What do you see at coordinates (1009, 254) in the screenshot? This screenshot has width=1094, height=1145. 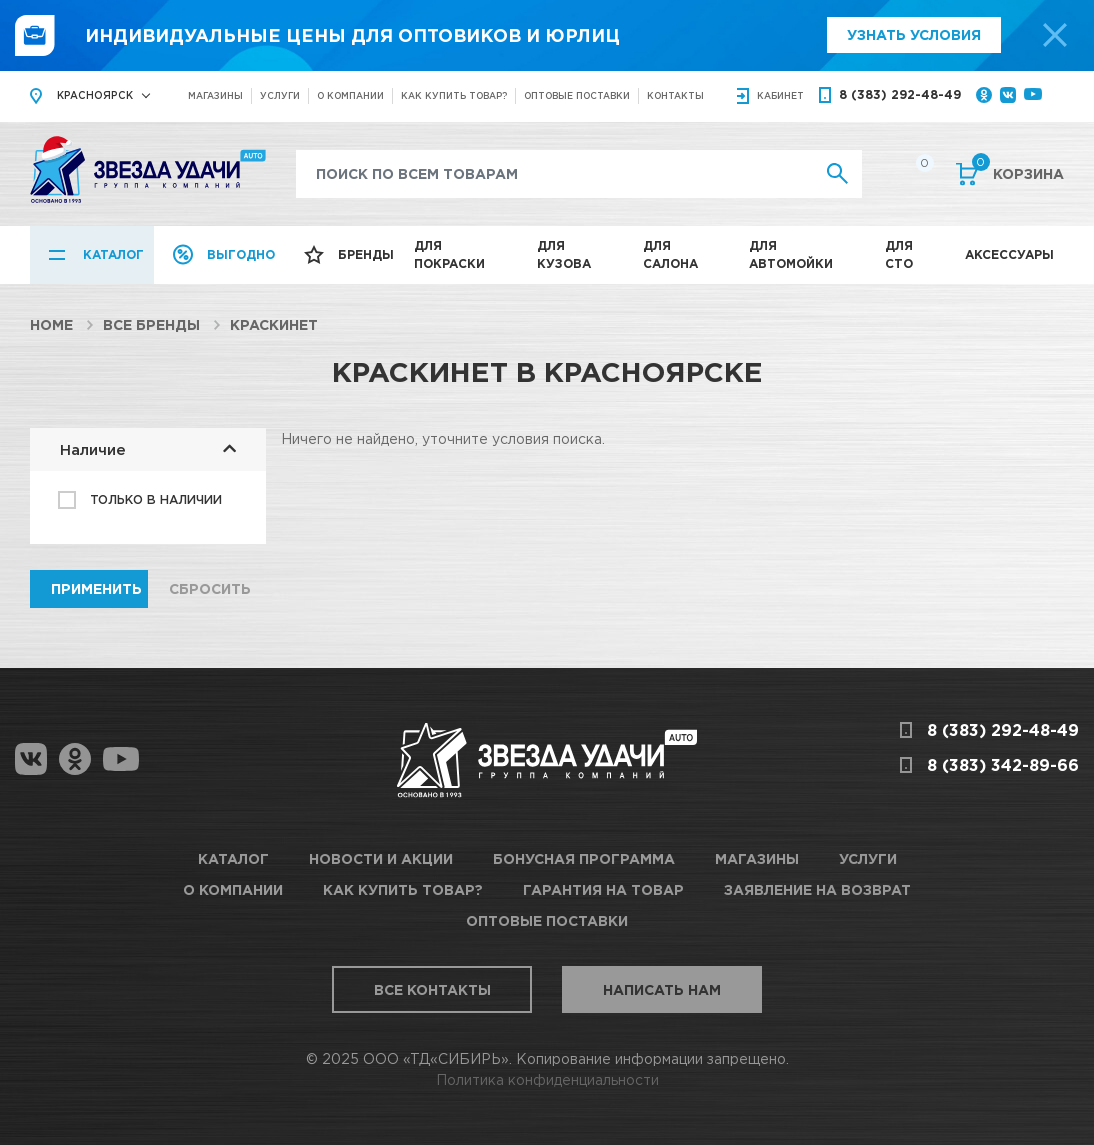 I see `Аксессуары` at bounding box center [1009, 254].